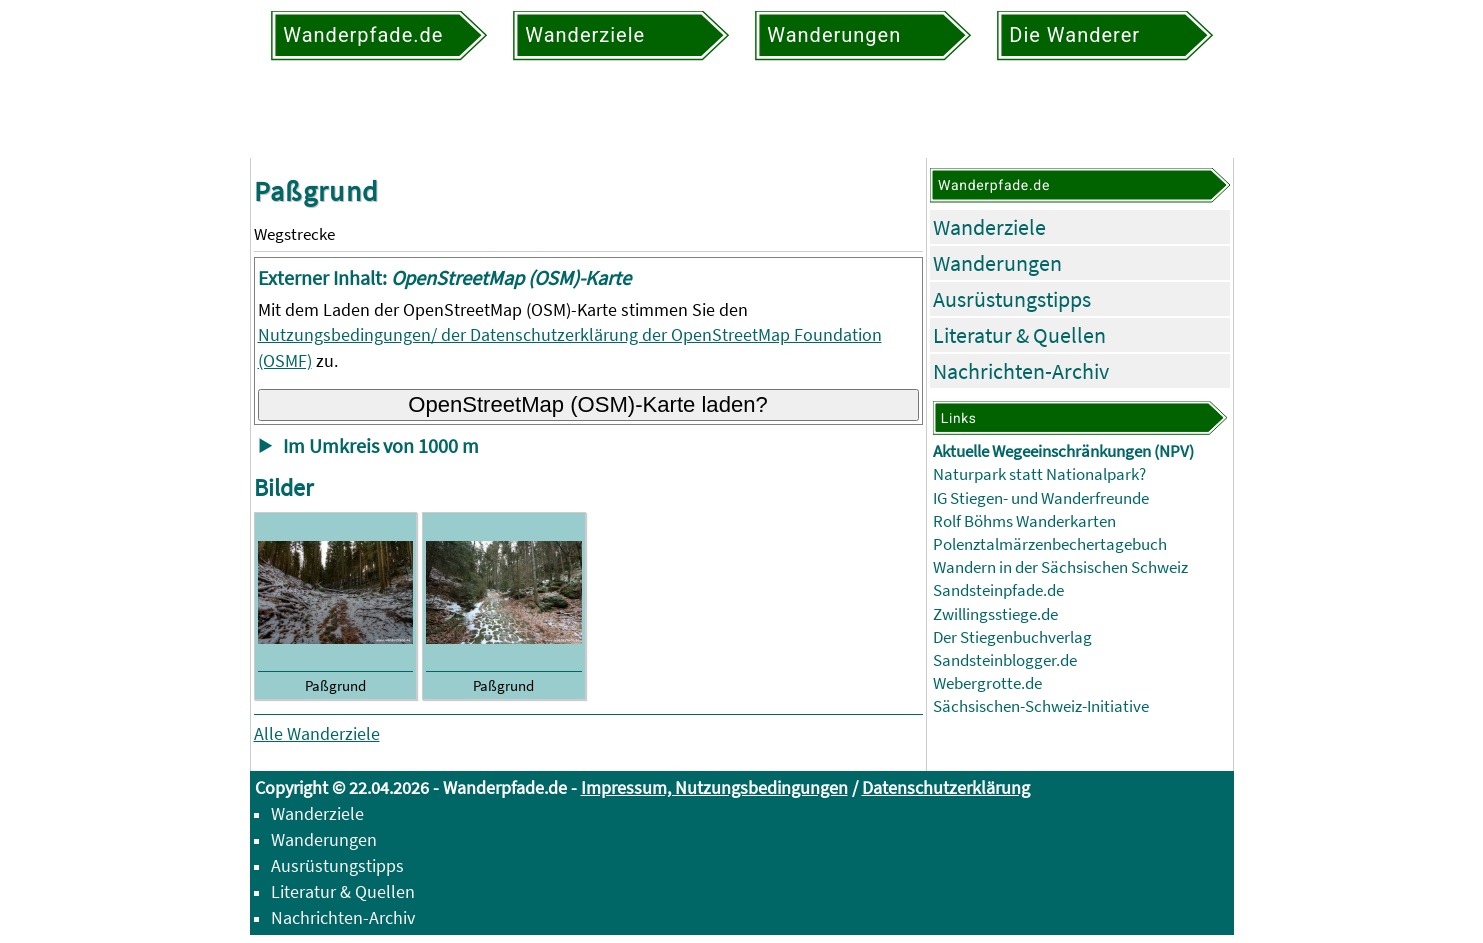  What do you see at coordinates (1039, 474) in the screenshot?
I see `Naturpark statt Nationalpark?` at bounding box center [1039, 474].